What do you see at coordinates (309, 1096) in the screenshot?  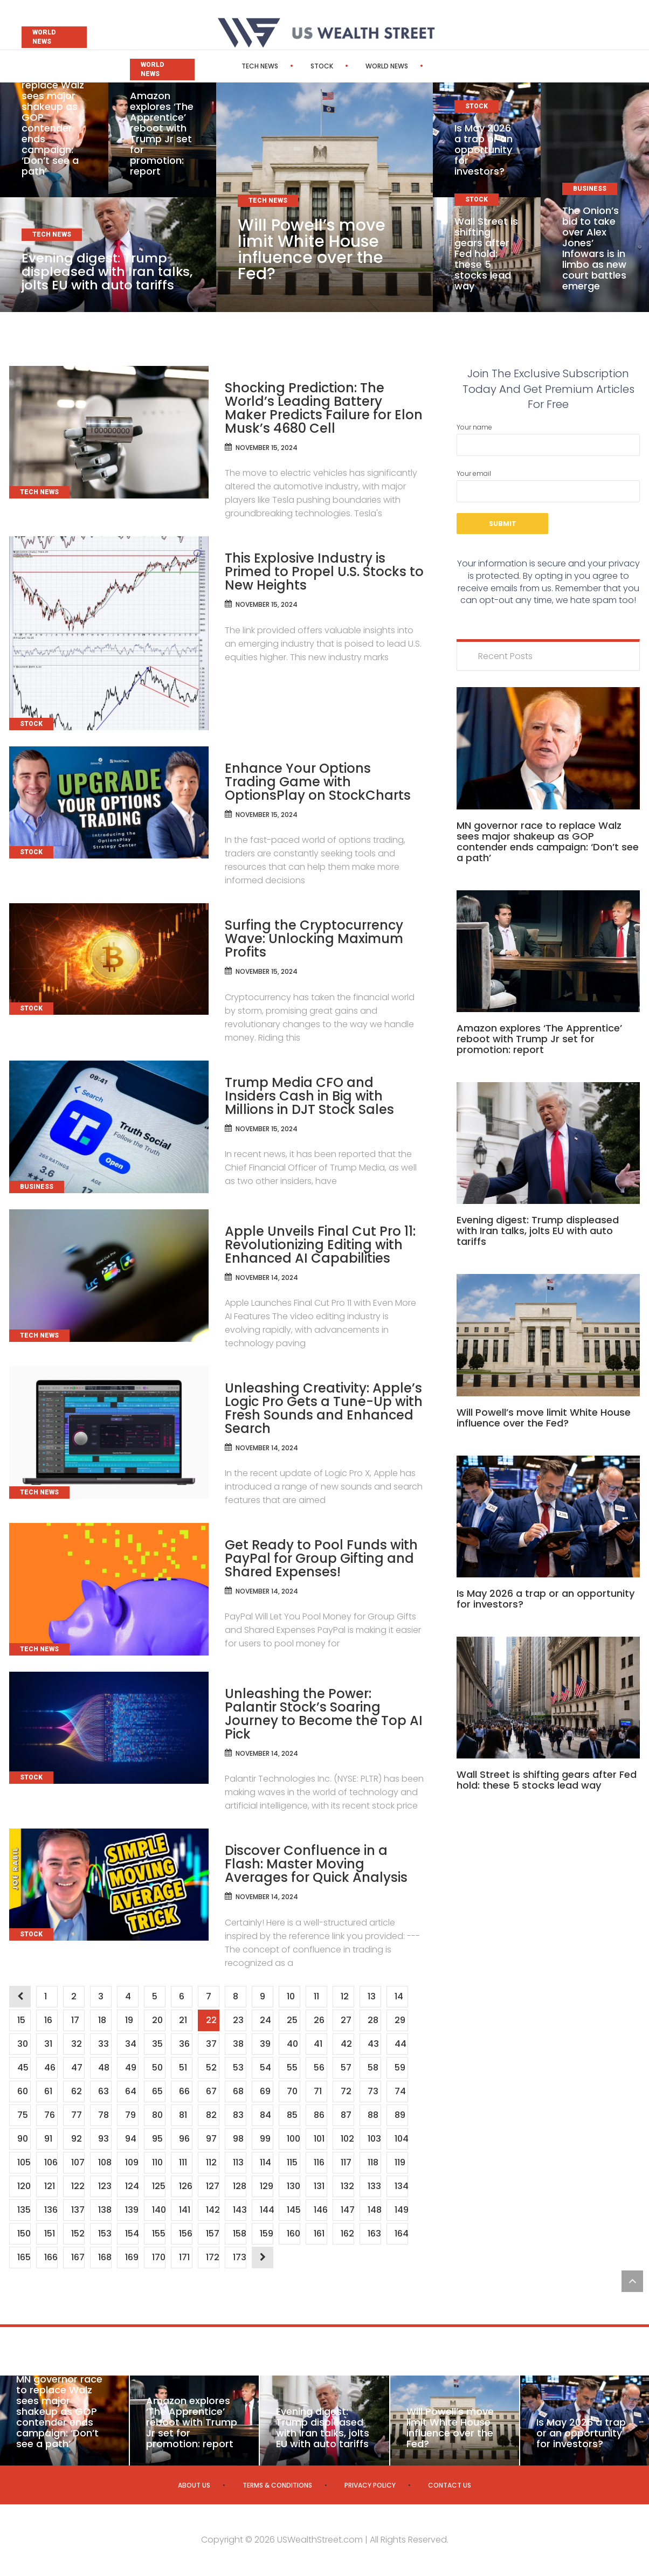 I see `Trump Media CFO and Insiders Cash in Big with Millions in DJT Stock Sales` at bounding box center [309, 1096].